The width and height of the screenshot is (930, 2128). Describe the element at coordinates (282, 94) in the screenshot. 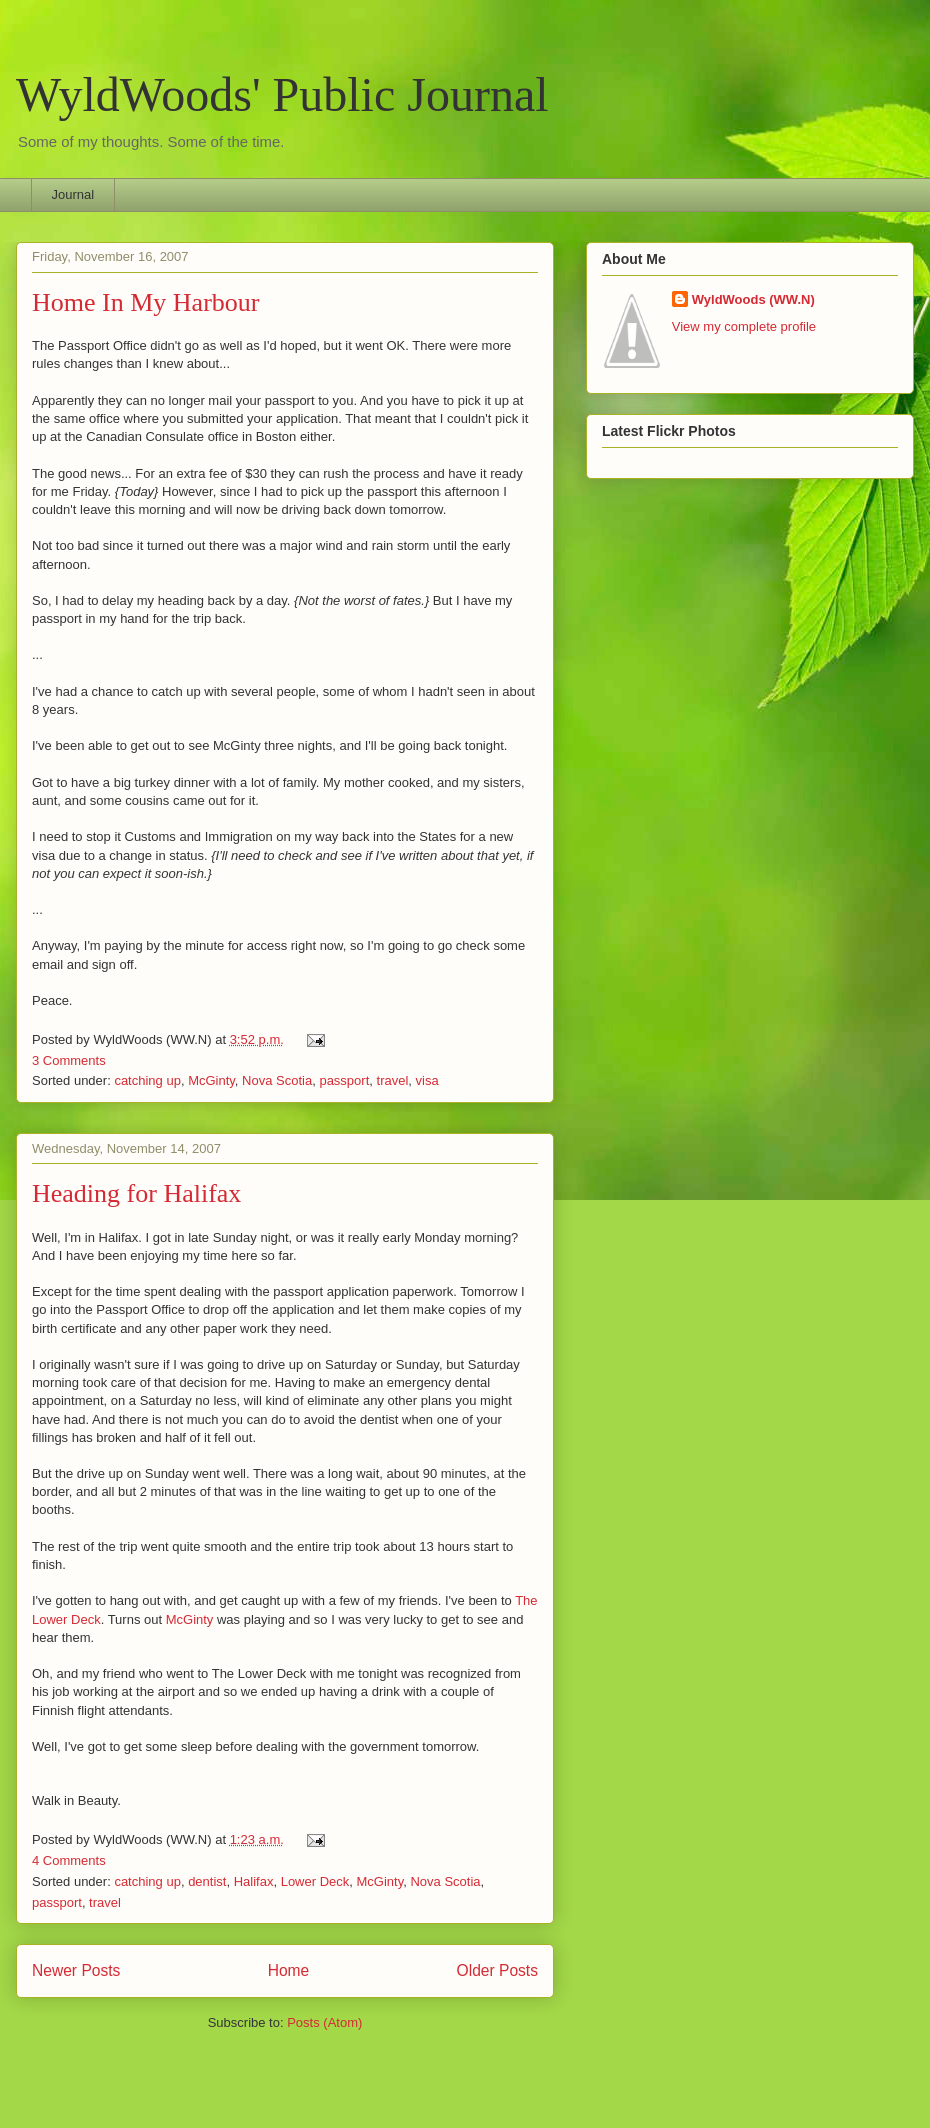

I see `WyldWoods' Public Journal` at that location.